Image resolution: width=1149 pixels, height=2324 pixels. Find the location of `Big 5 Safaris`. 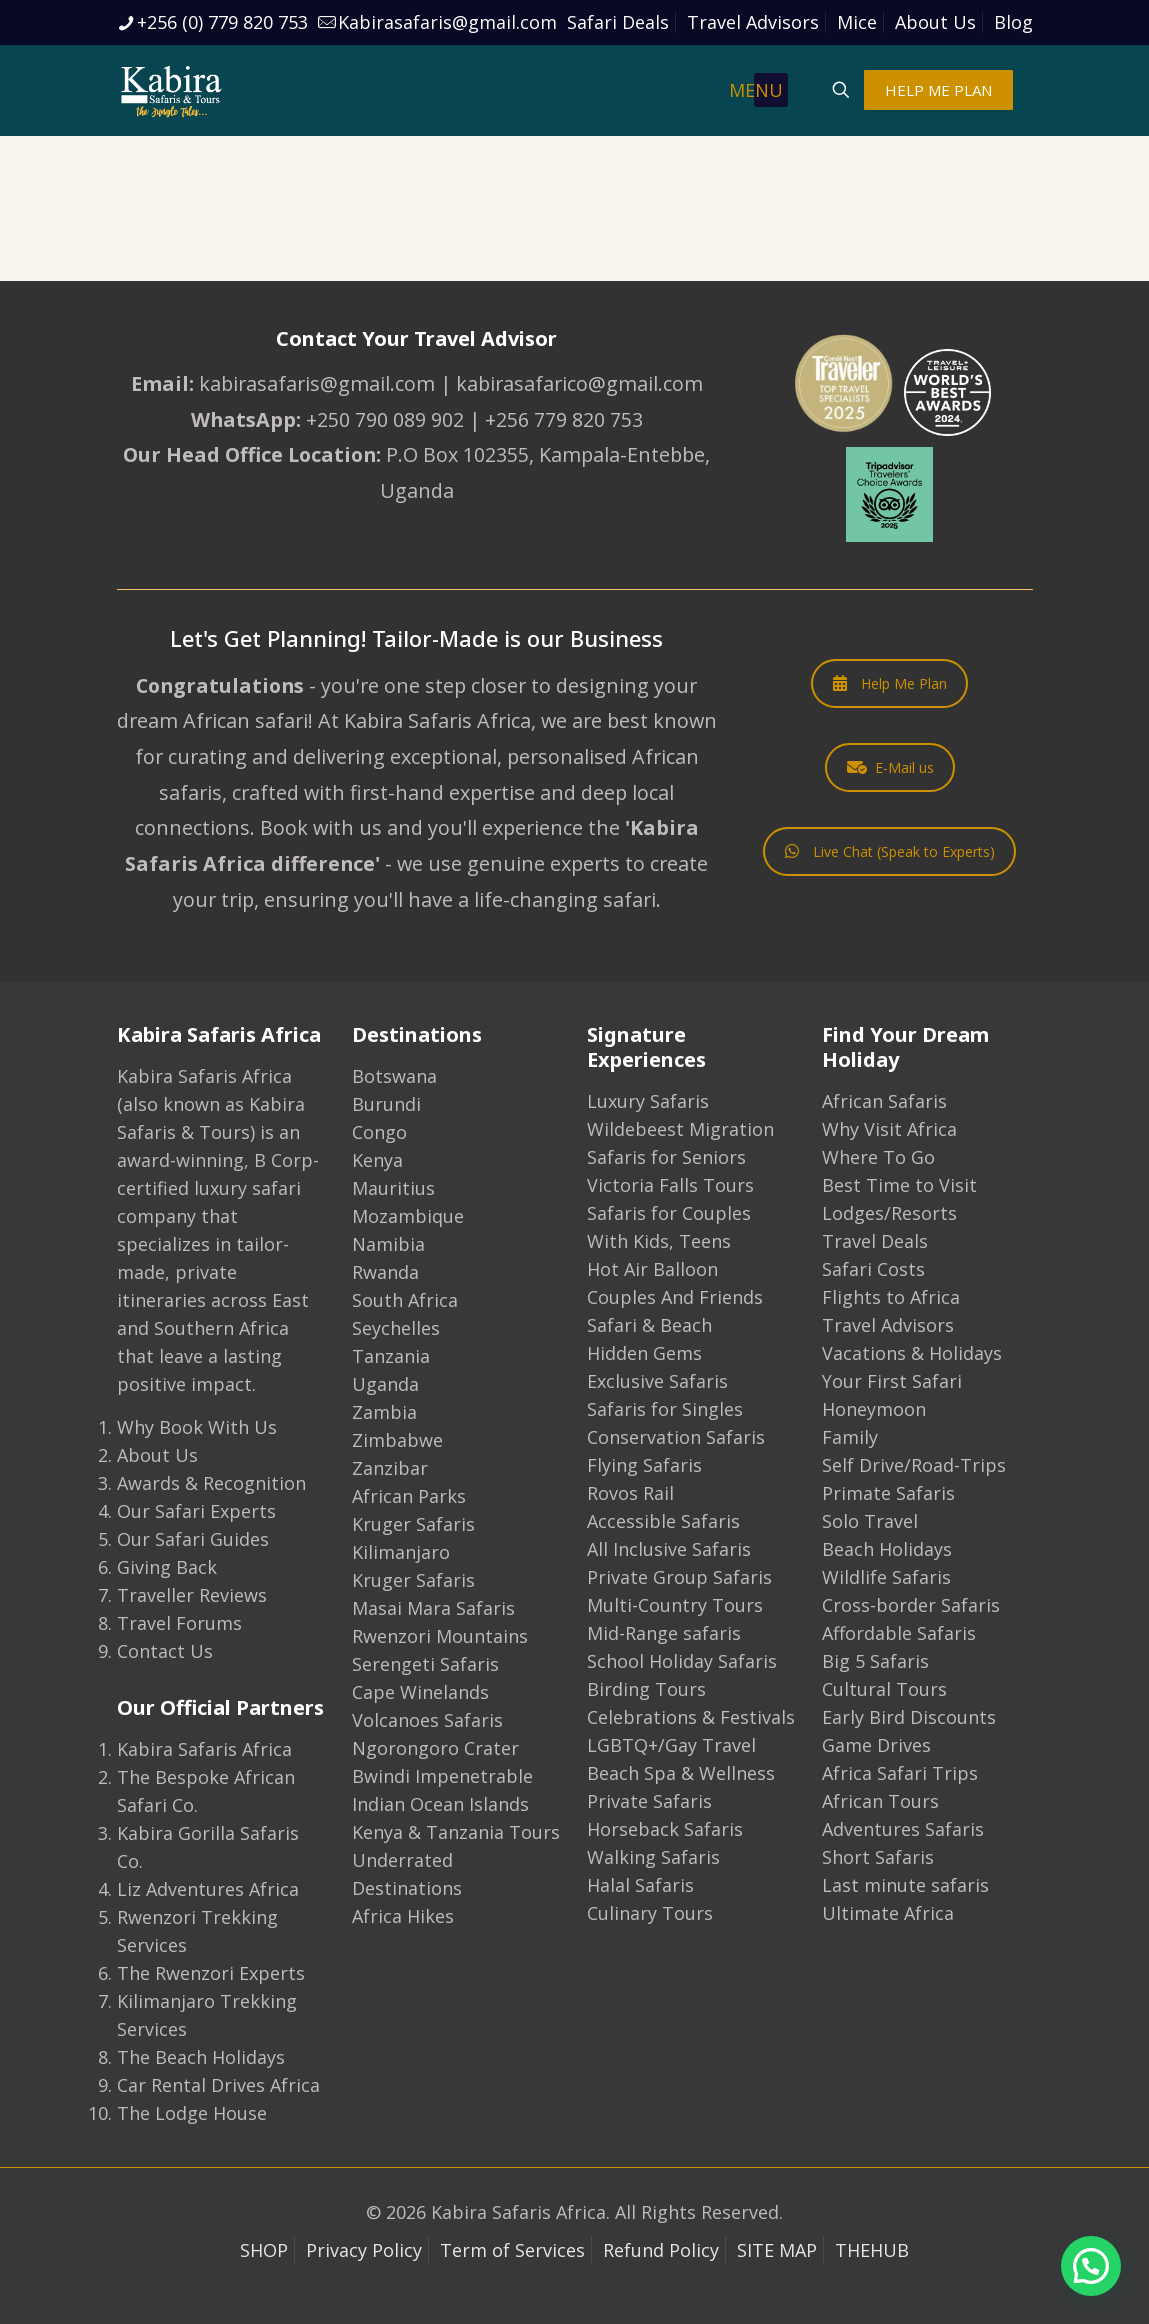

Big 5 Safaris is located at coordinates (875, 1661).